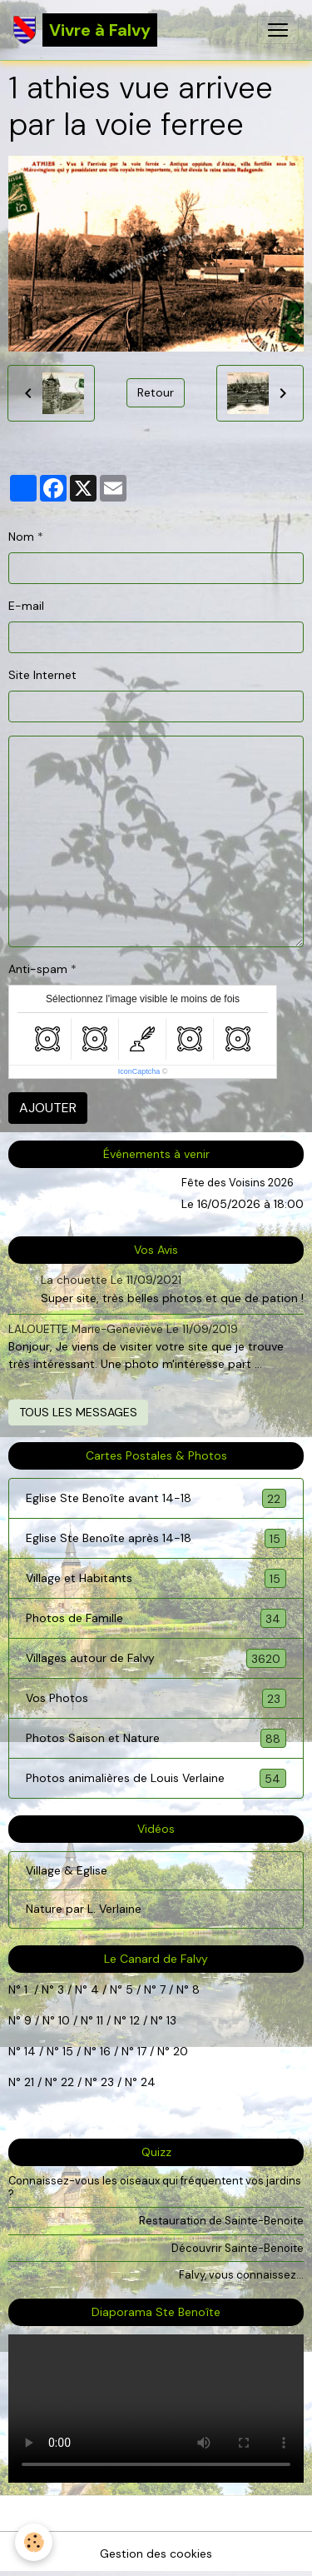  I want to click on 13, so click(171, 2020).